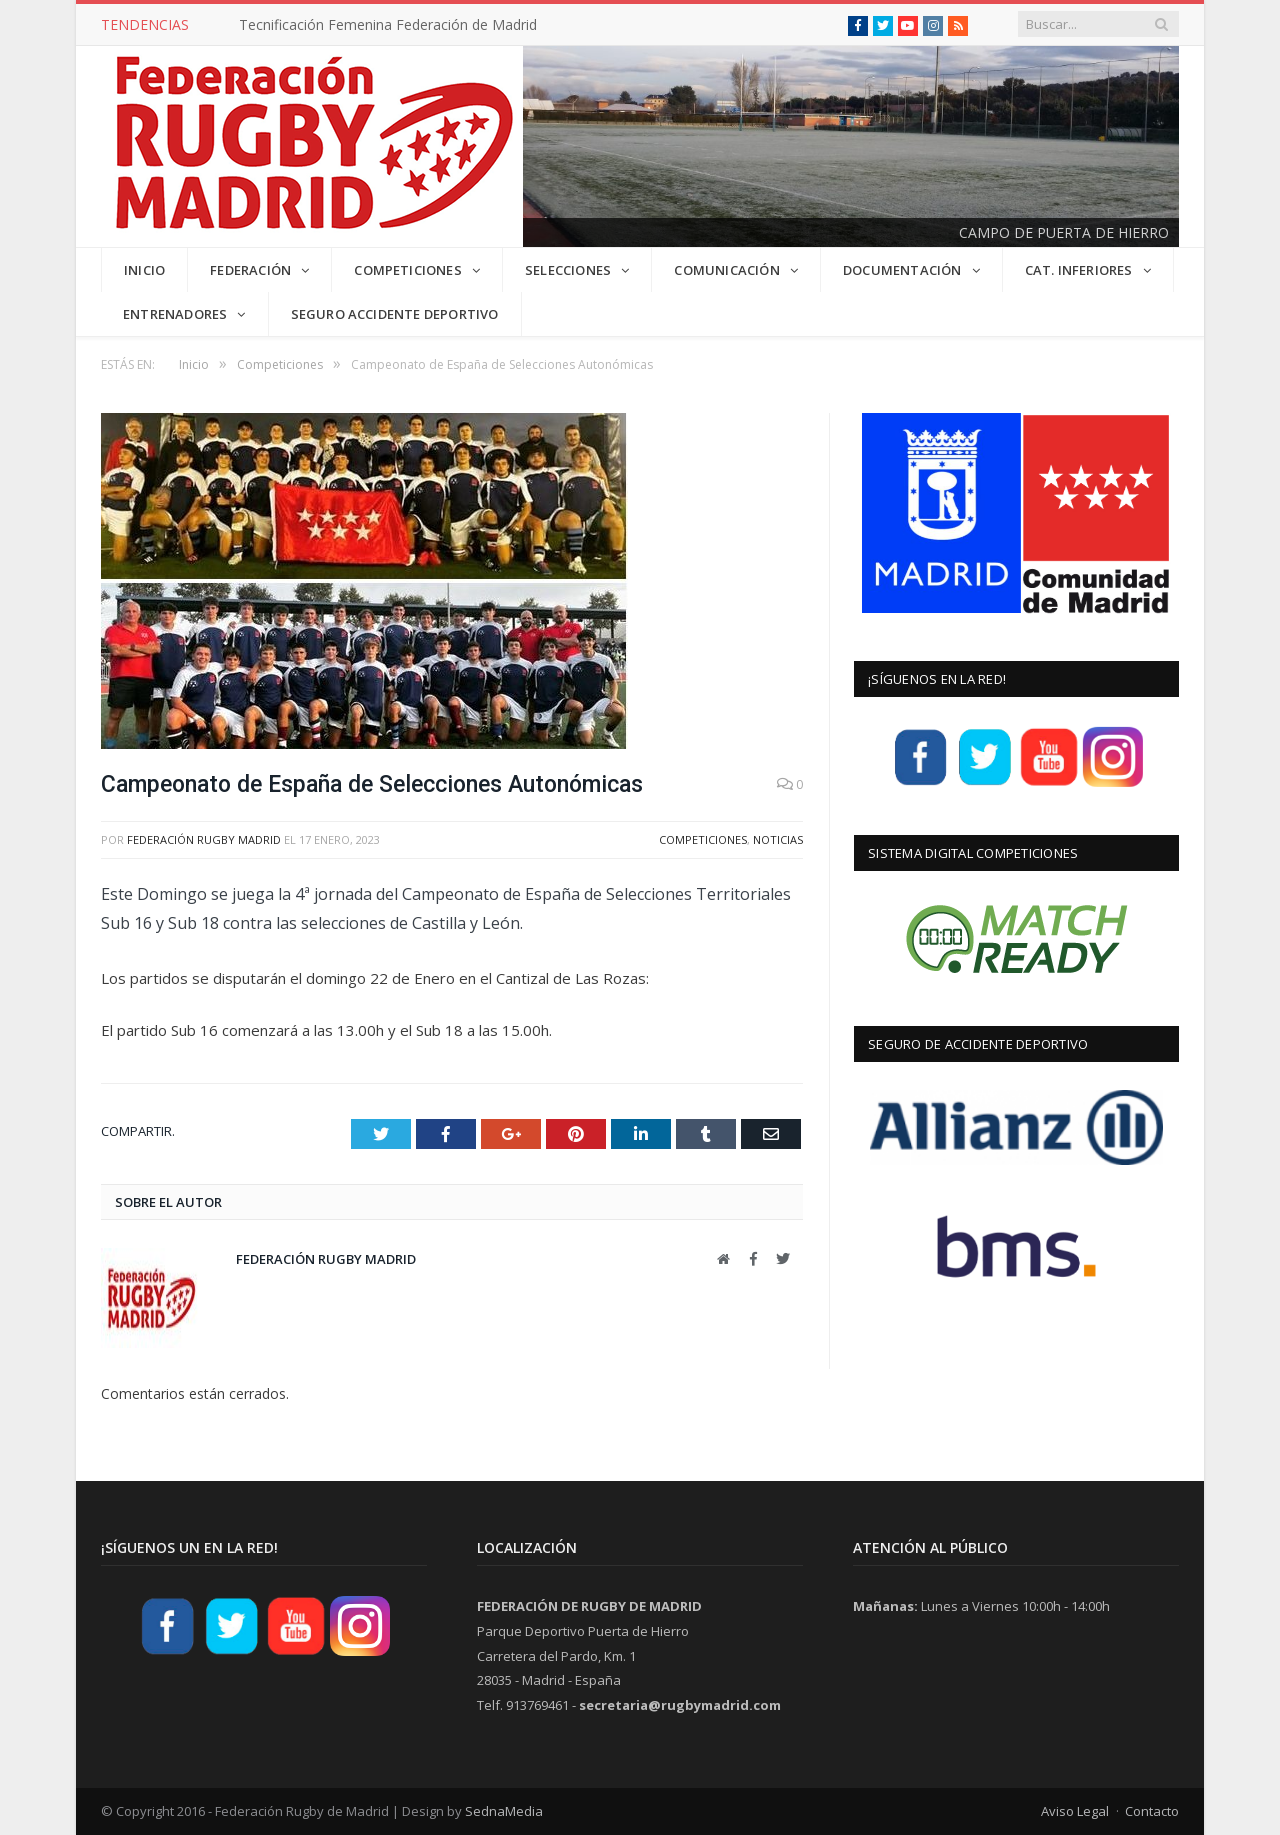  I want to click on Federación Rugby Madrid, so click(204, 839).